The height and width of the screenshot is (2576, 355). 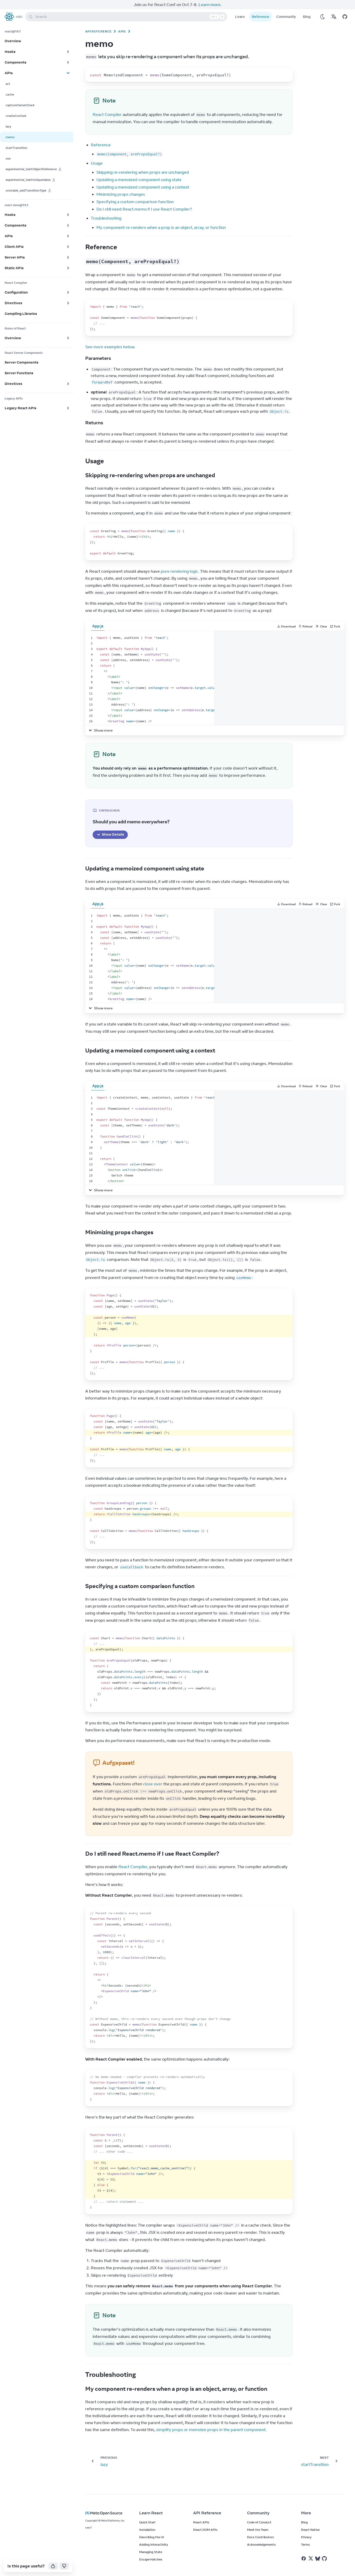 I want to click on Describing the UI, so click(x=151, y=2537).